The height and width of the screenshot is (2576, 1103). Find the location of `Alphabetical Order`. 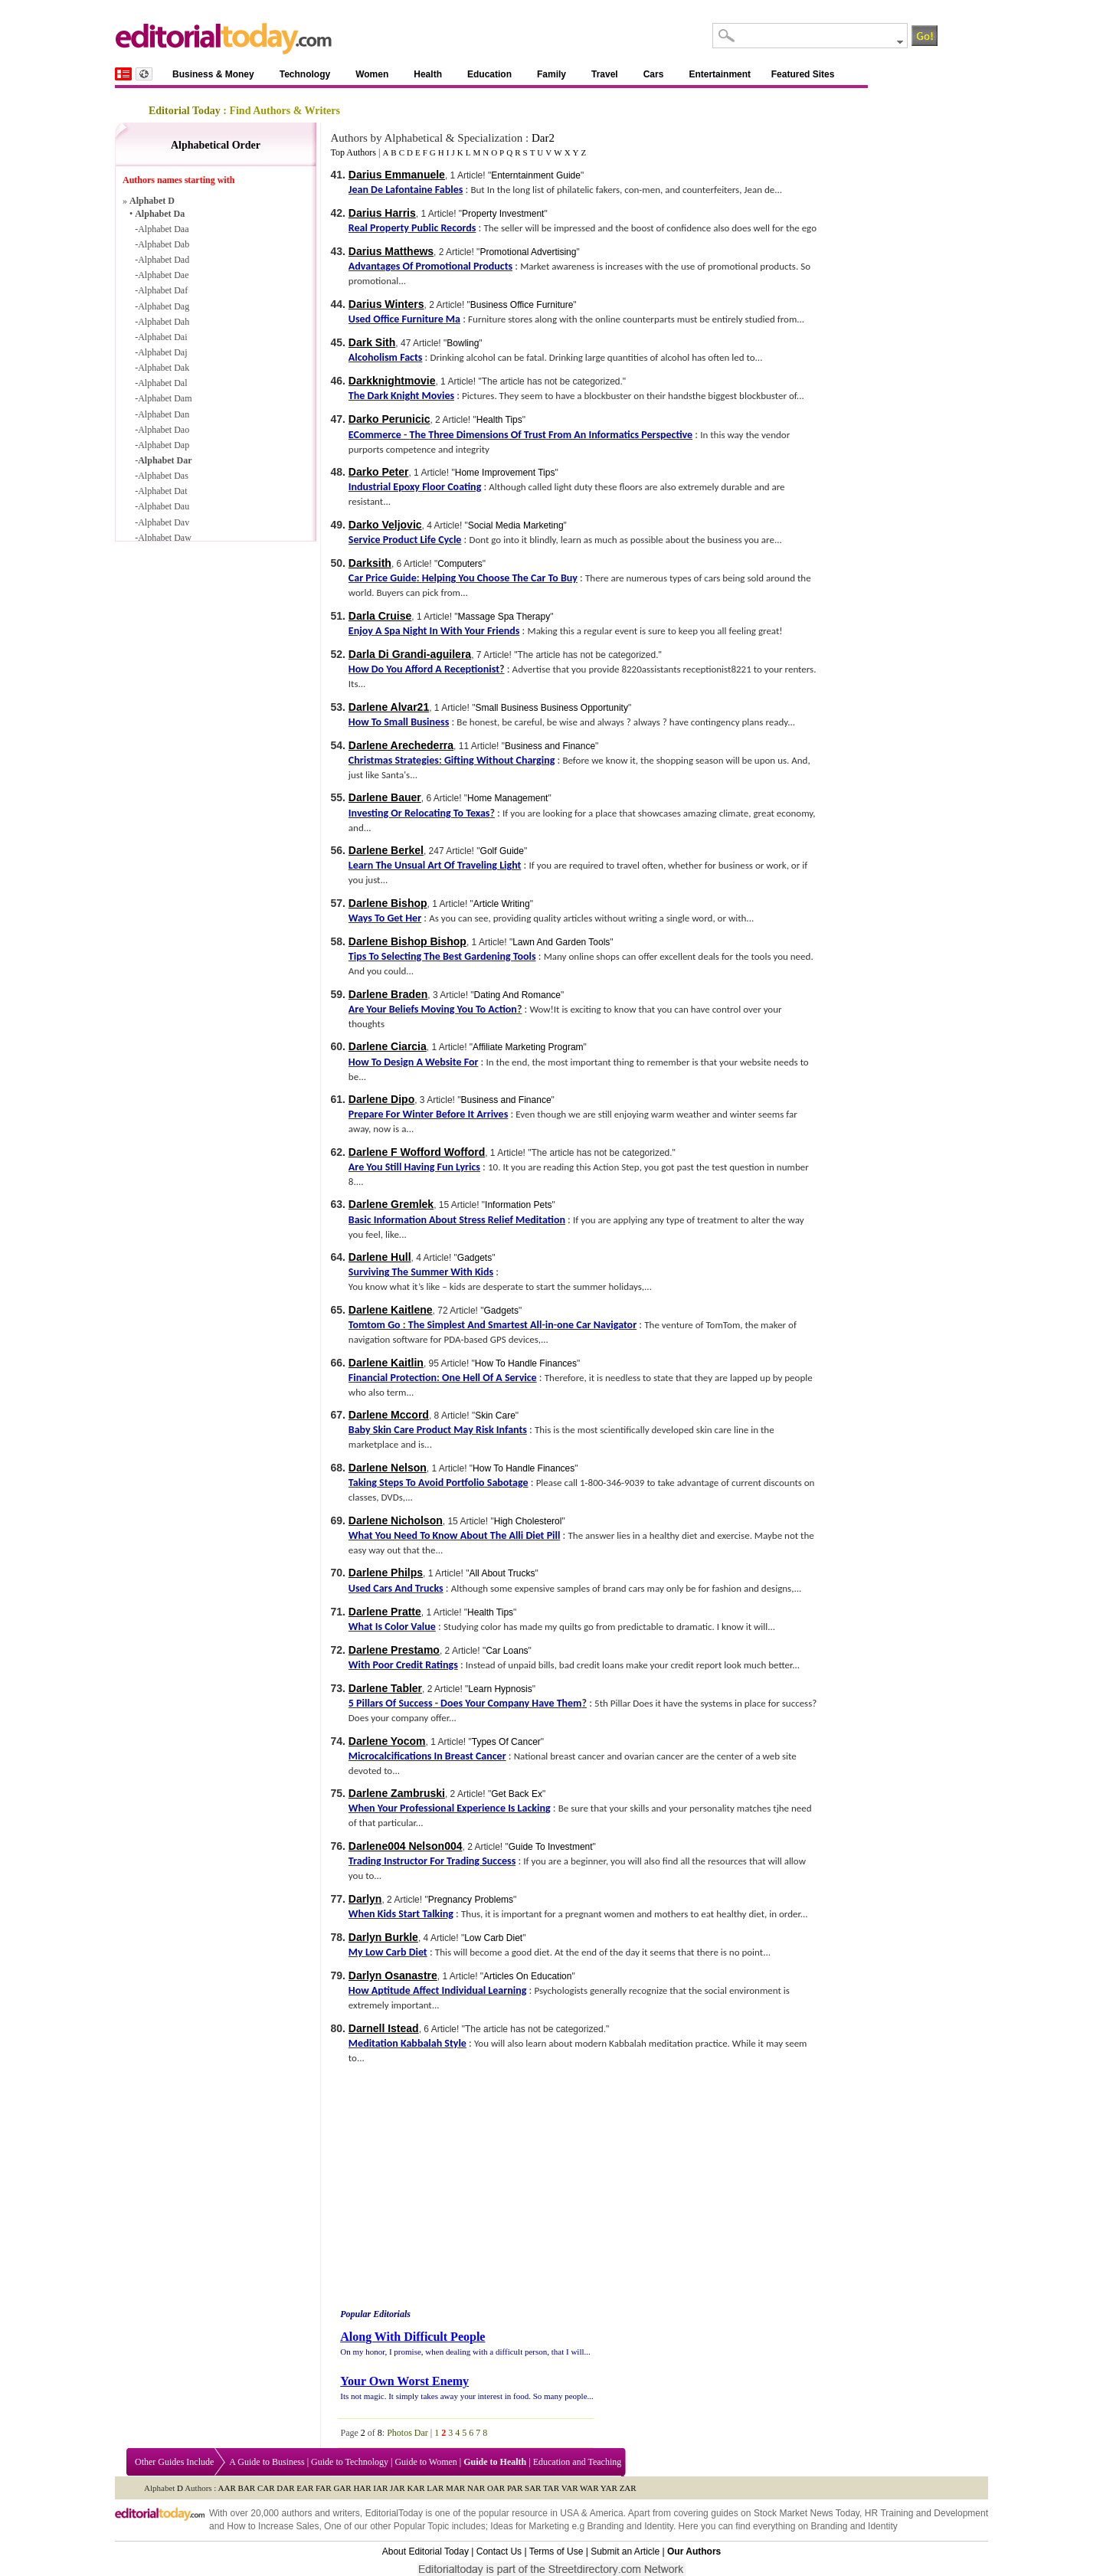

Alphabetical Order is located at coordinates (215, 145).